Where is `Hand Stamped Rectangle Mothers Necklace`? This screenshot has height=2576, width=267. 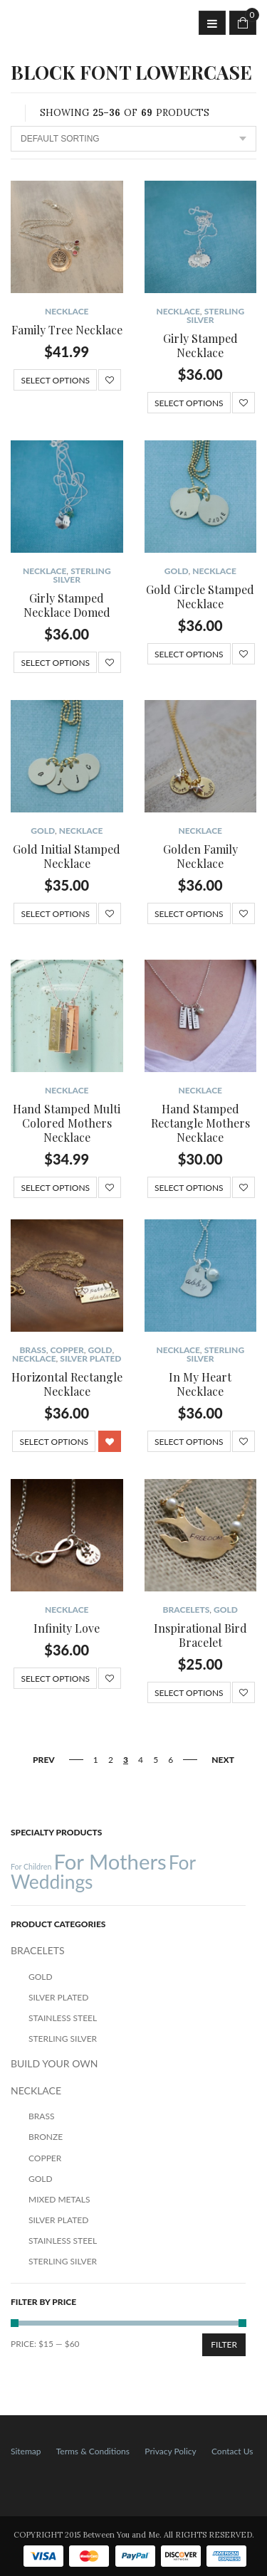 Hand Stamped Rectangle Mothers Necklace is located at coordinates (200, 1123).